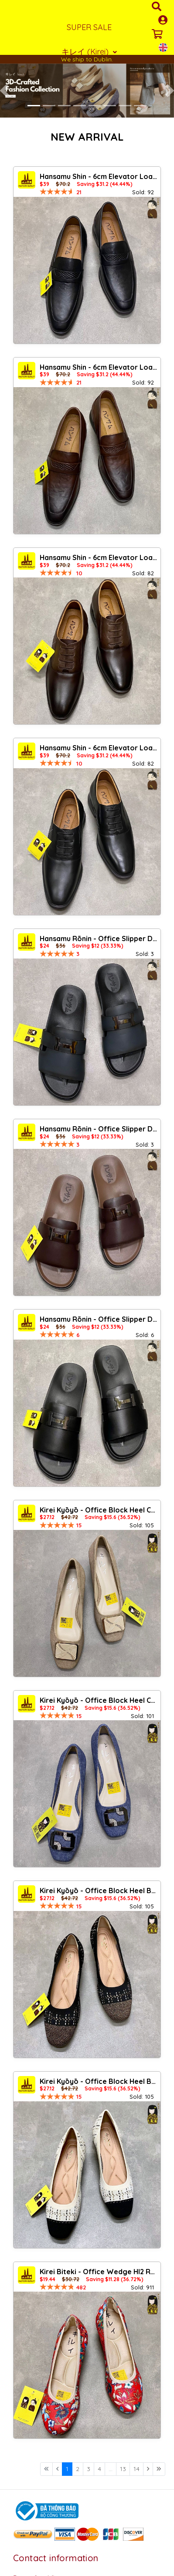 The height and width of the screenshot is (2576, 174). Describe the element at coordinates (99, 747) in the screenshot. I see `Hansamu Shin - 6cm Elevator Loafers DGD23 Black` at that location.